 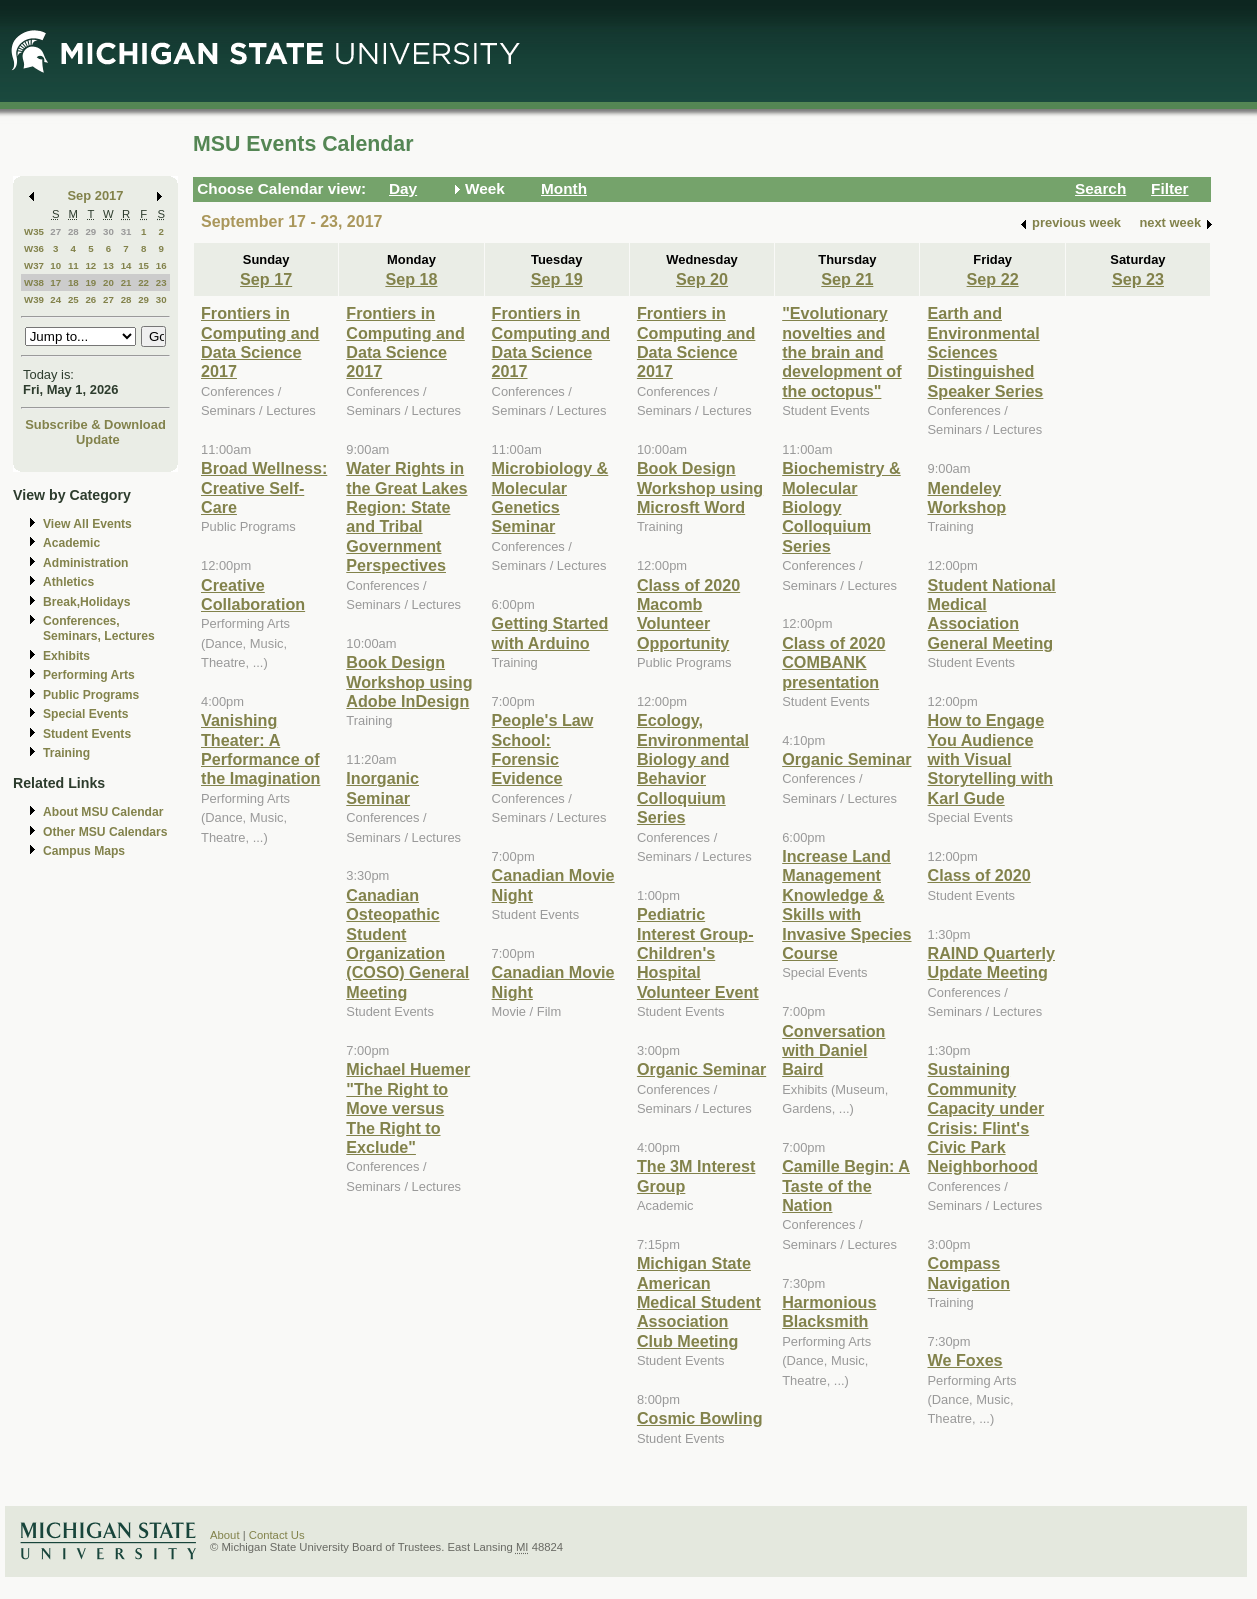 I want to click on Administration, so click(x=85, y=563).